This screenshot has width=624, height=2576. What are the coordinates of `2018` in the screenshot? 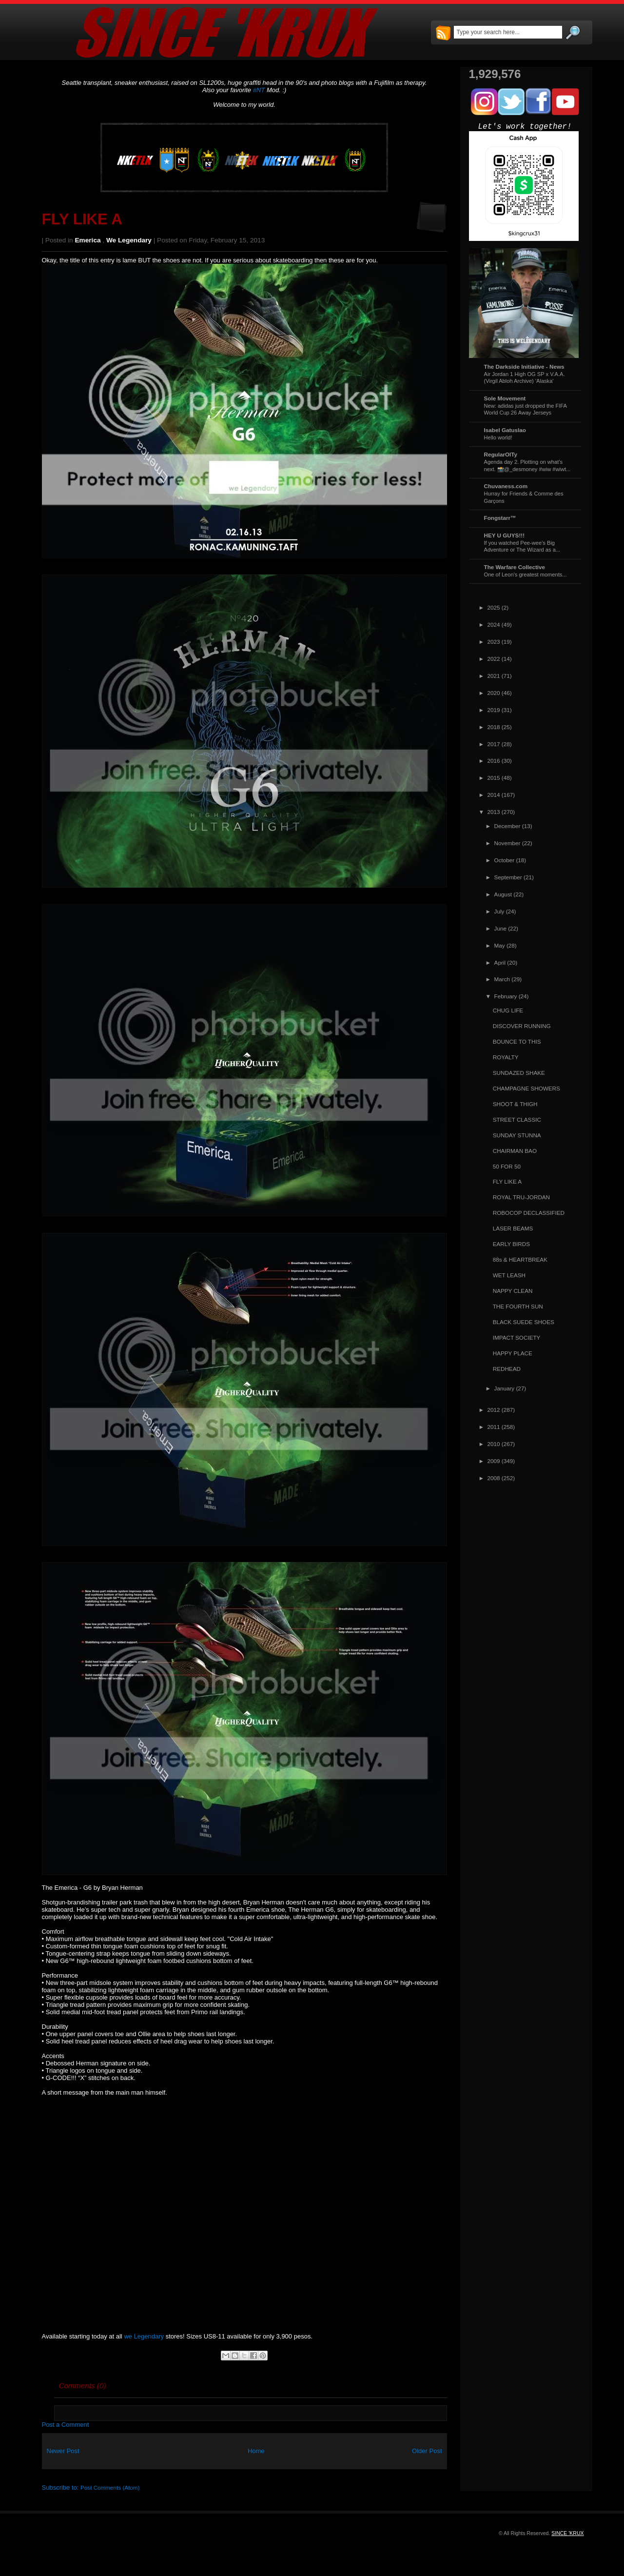 It's located at (494, 727).